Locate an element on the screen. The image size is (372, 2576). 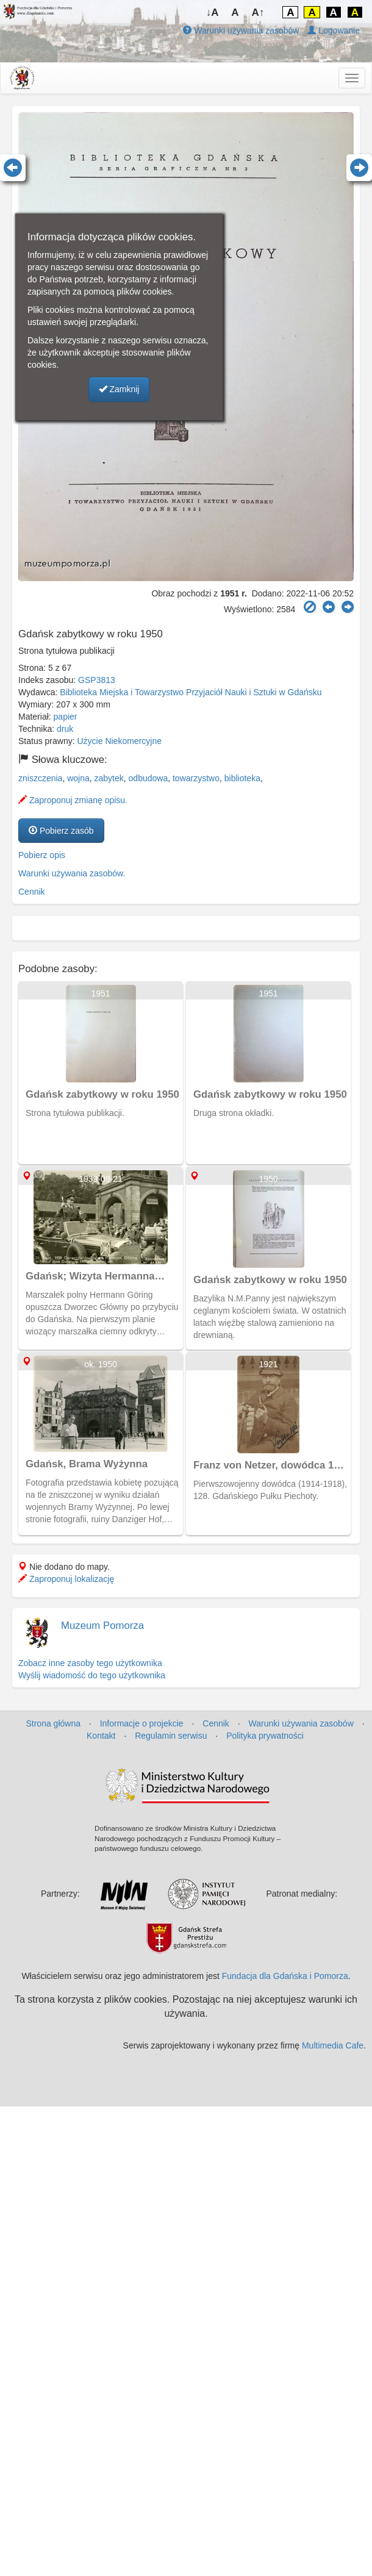
Pobierz opis is located at coordinates (41, 855).